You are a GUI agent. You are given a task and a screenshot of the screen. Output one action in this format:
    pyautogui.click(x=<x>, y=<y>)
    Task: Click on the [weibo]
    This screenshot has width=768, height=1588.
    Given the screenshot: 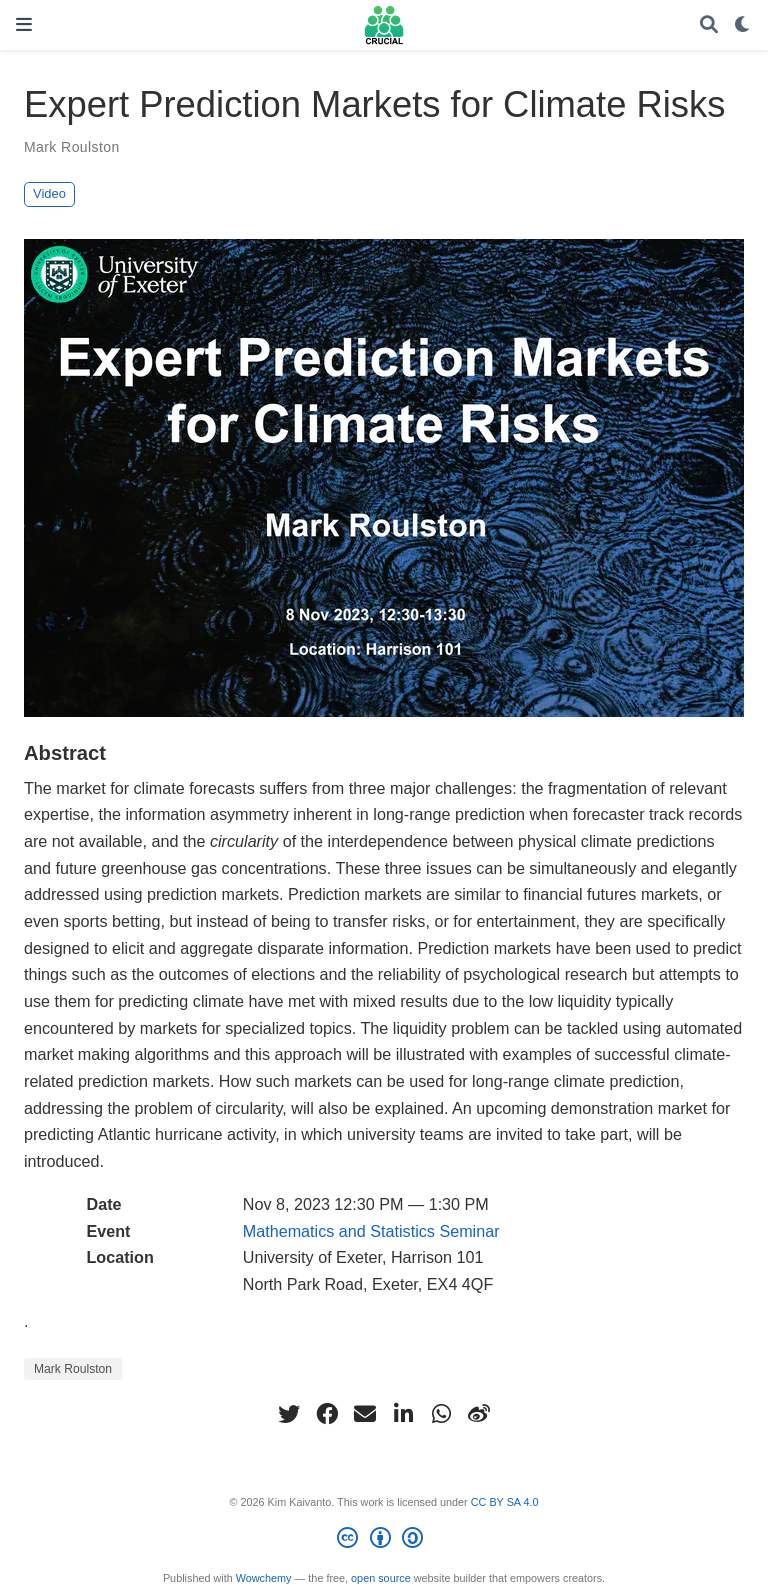 What is the action you would take?
    pyautogui.click(x=479, y=1414)
    